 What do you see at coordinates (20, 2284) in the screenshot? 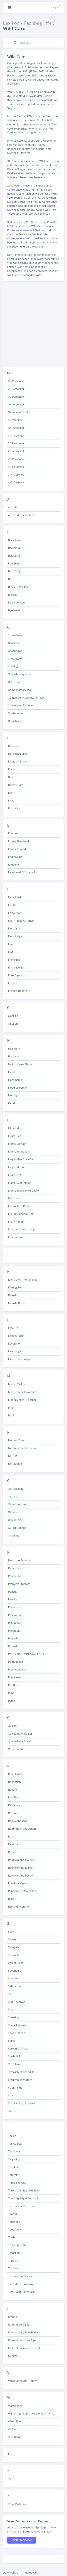
I see `Two-Minute Warning` at bounding box center [20, 2284].